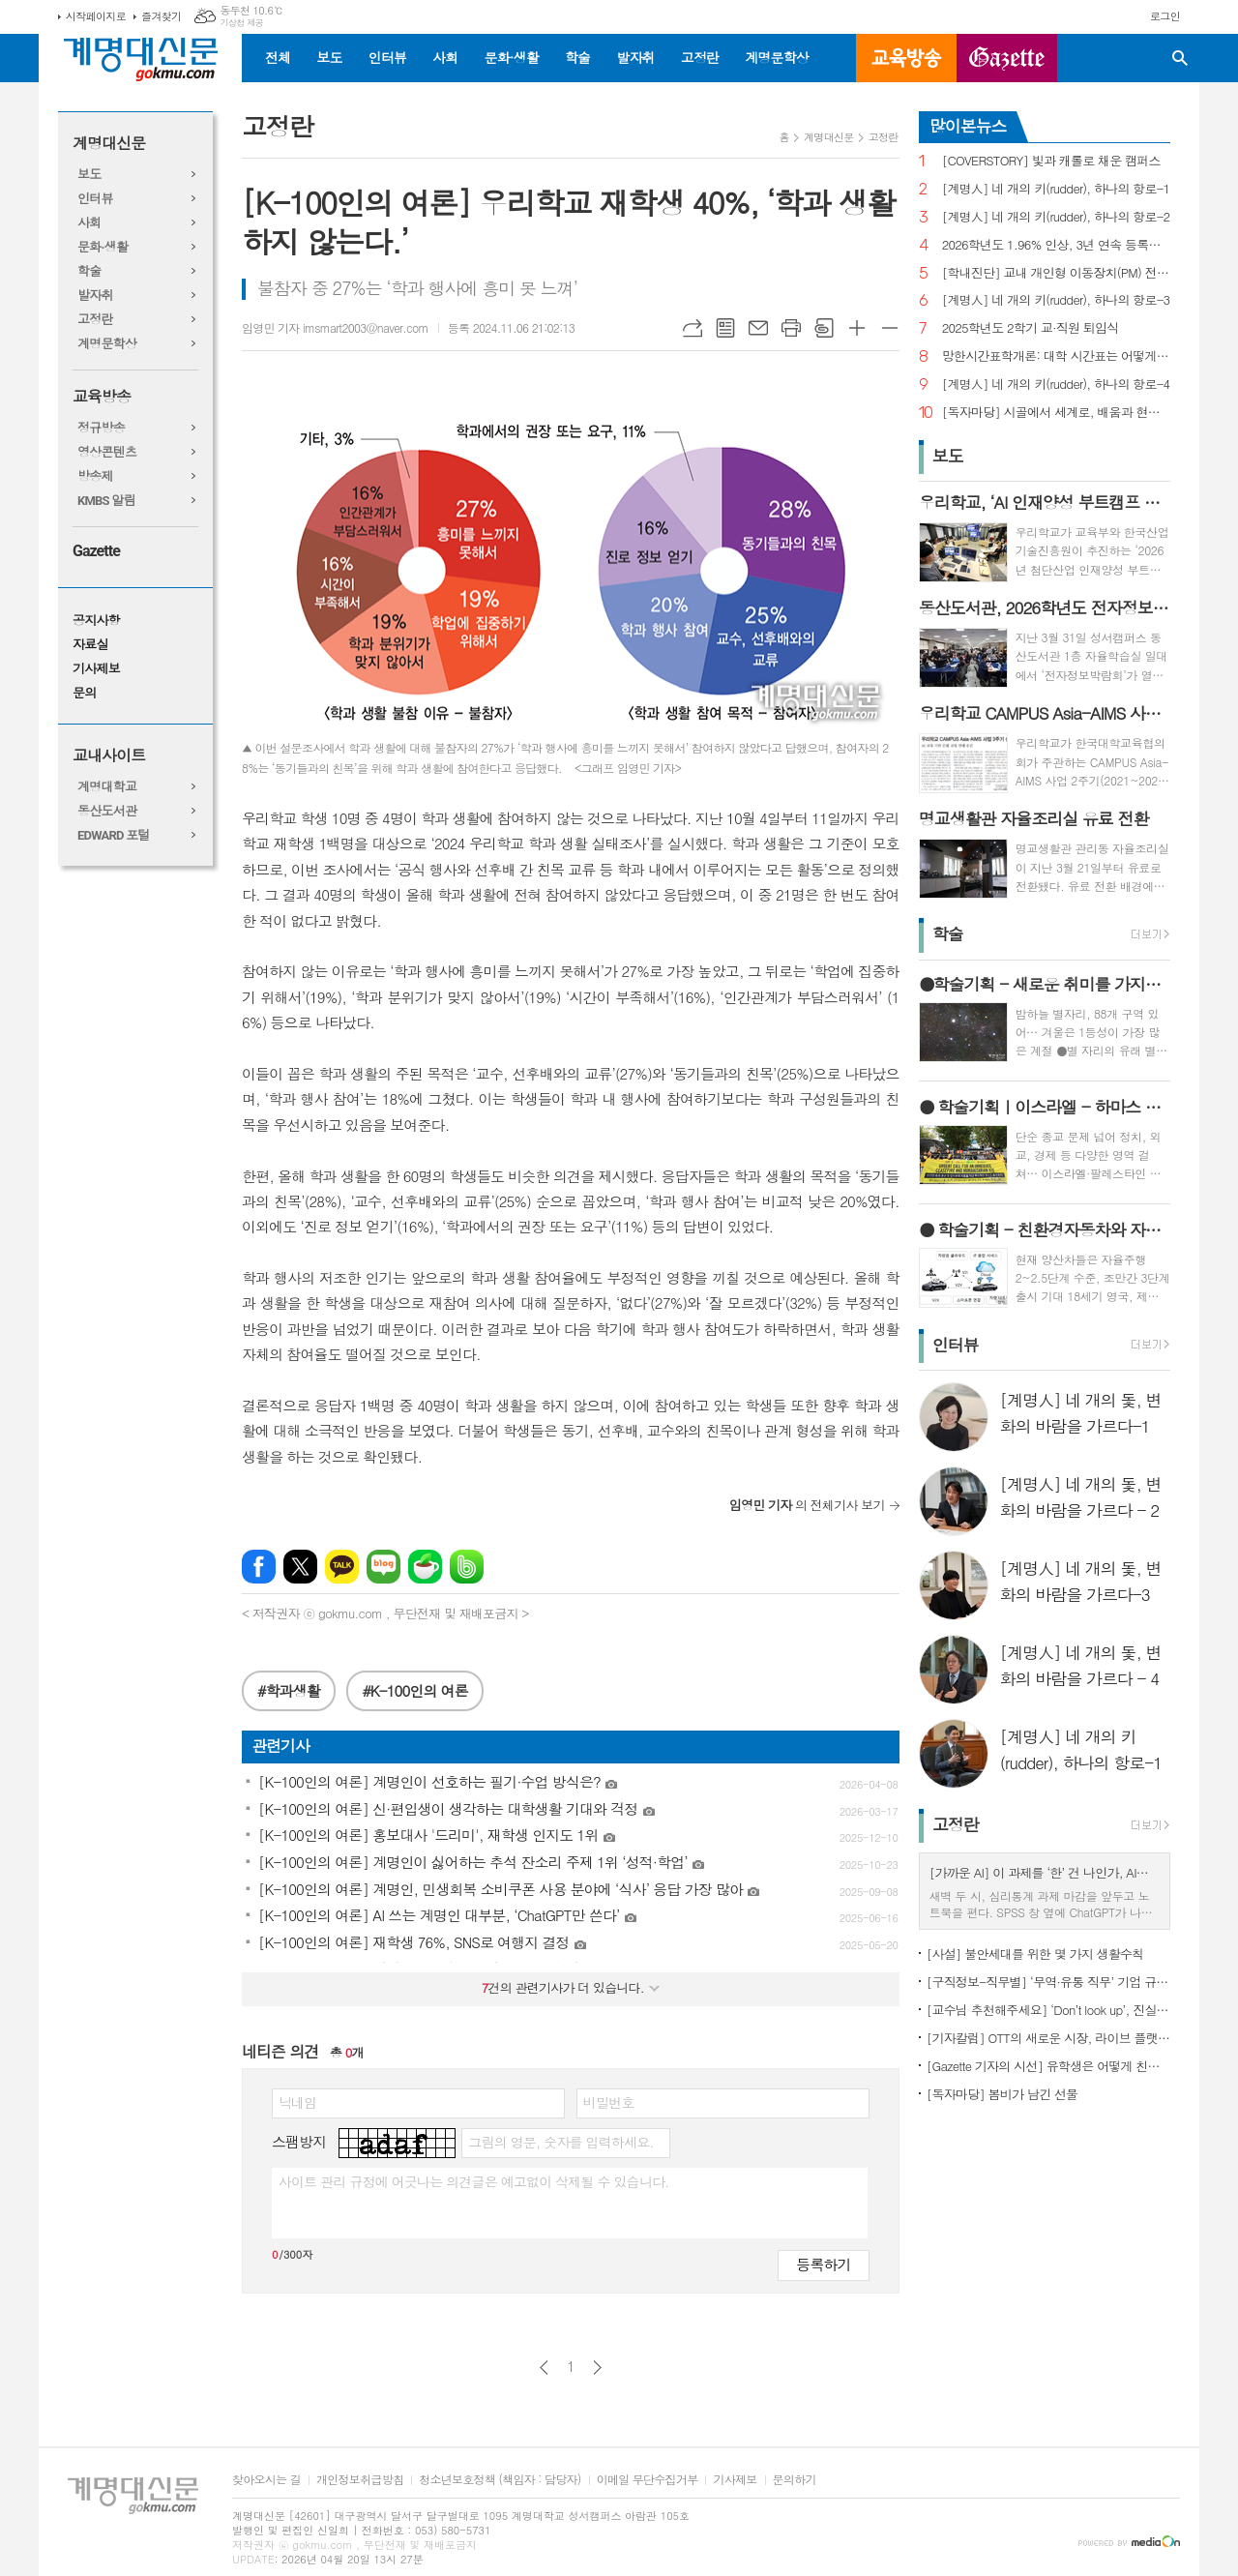 Image resolution: width=1238 pixels, height=2576 pixels. What do you see at coordinates (1035, 1953) in the screenshot?
I see `[사설] 불안세대를 위한 몇 가지 생활수칙` at bounding box center [1035, 1953].